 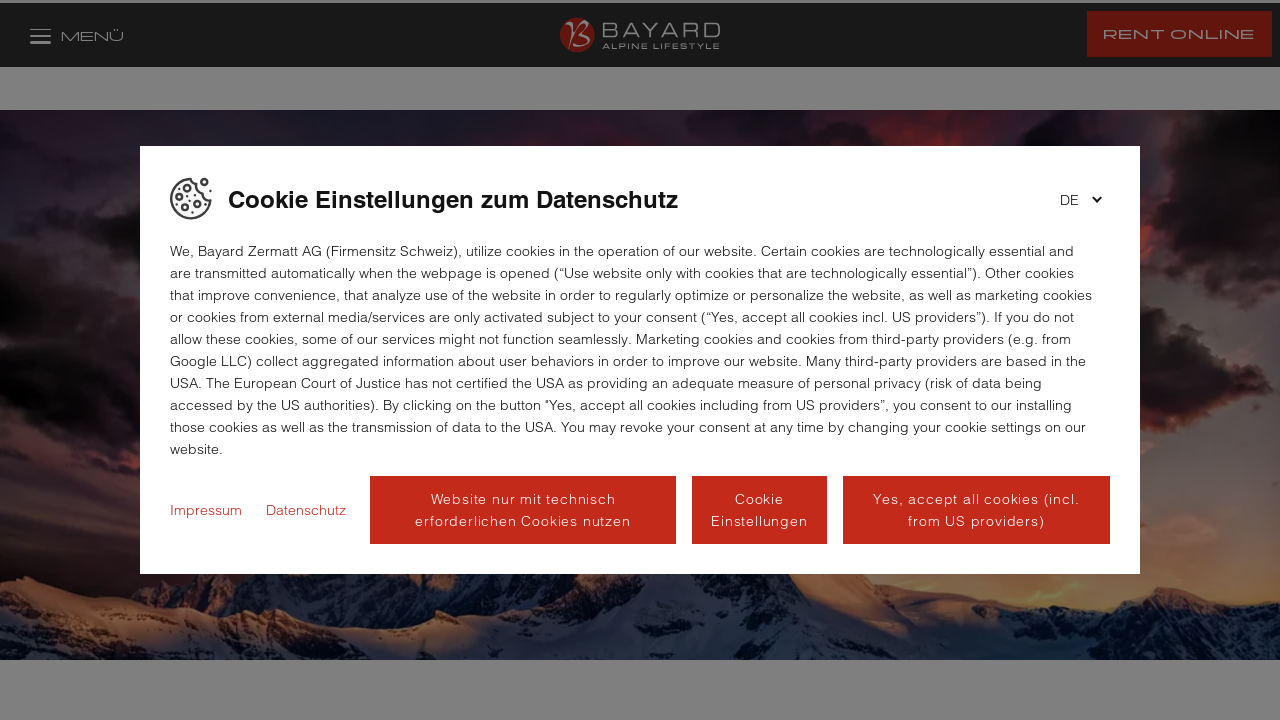 What do you see at coordinates (759, 510) in the screenshot?
I see `Cookie Einstellungen` at bounding box center [759, 510].